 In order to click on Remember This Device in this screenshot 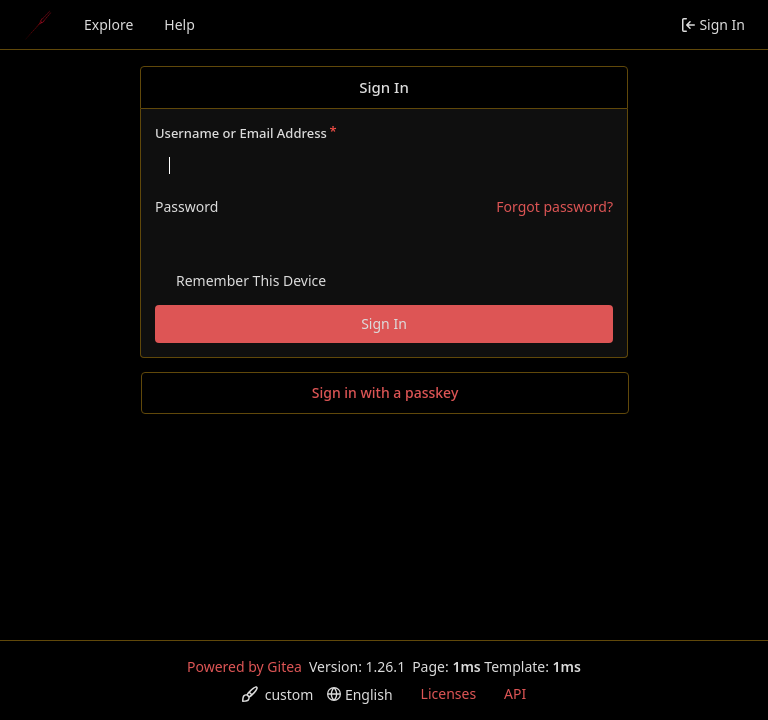, I will do `click(251, 281)`.